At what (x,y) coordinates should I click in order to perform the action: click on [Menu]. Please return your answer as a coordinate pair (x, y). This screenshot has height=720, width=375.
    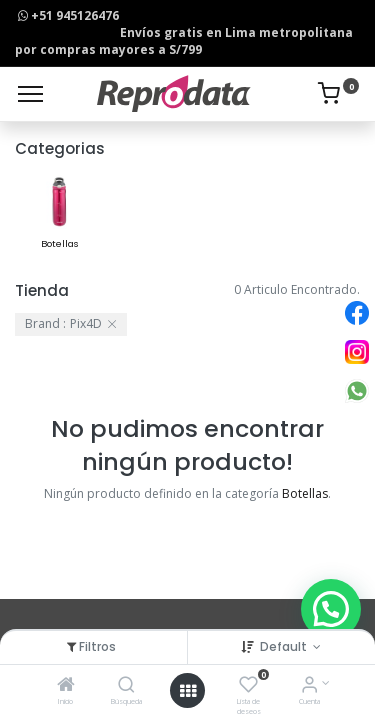
    Looking at the image, I should click on (30, 94).